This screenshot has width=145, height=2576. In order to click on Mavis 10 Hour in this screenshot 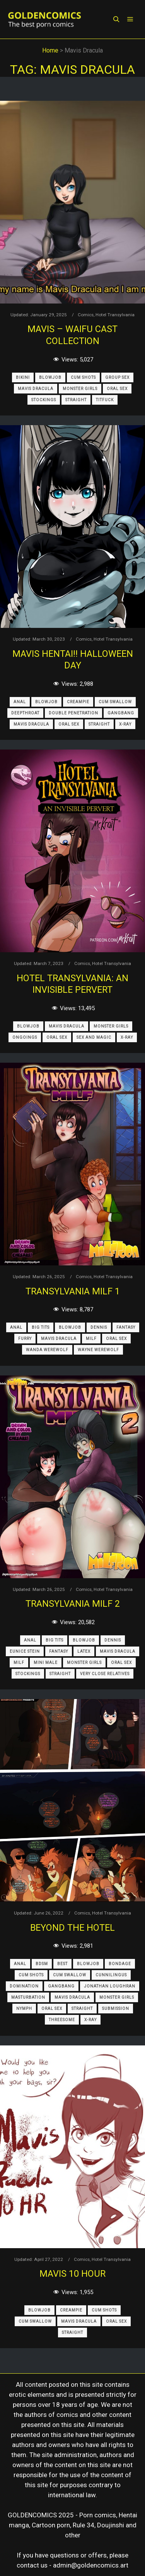, I will do `click(72, 2273)`.